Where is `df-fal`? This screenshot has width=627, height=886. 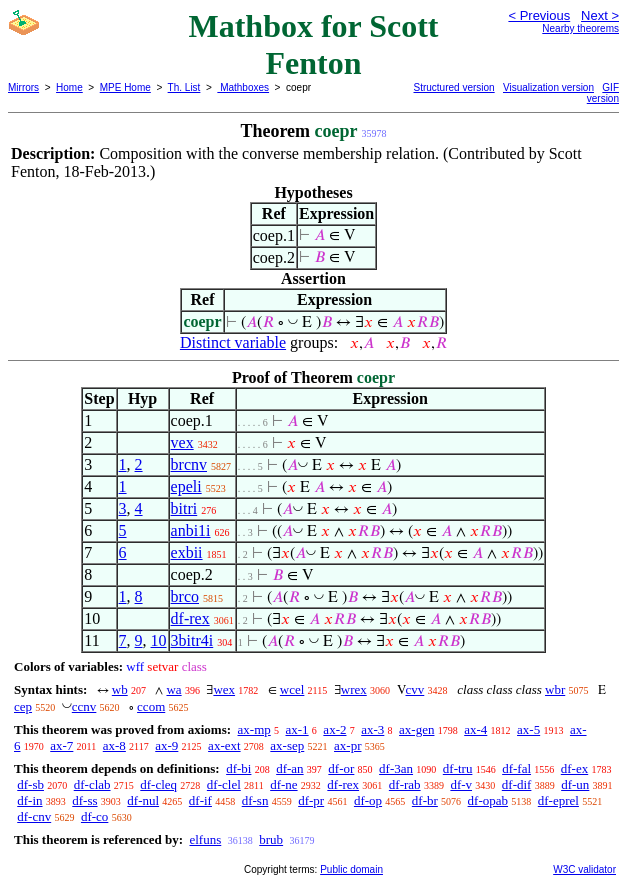 df-fal is located at coordinates (516, 768).